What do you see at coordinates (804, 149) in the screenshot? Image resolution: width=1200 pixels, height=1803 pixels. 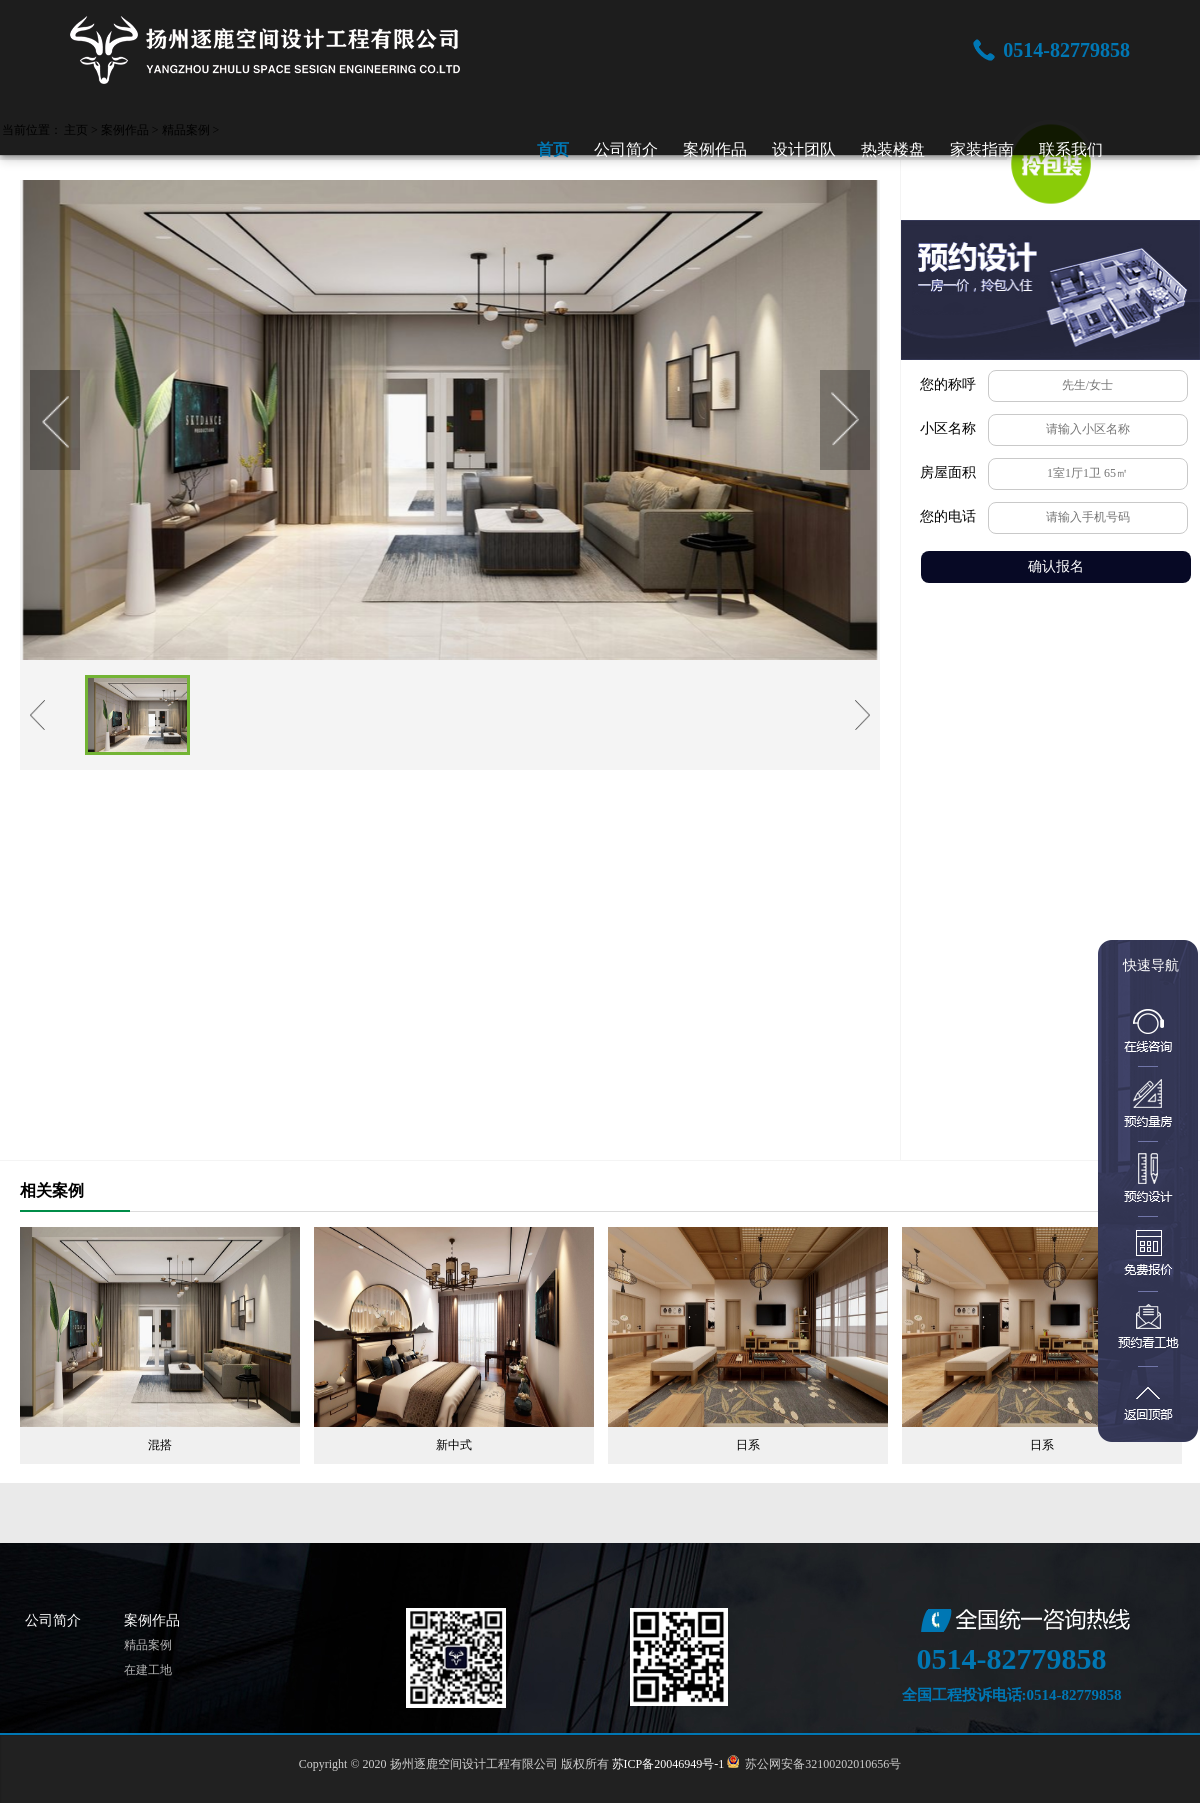 I see `设计团队` at bounding box center [804, 149].